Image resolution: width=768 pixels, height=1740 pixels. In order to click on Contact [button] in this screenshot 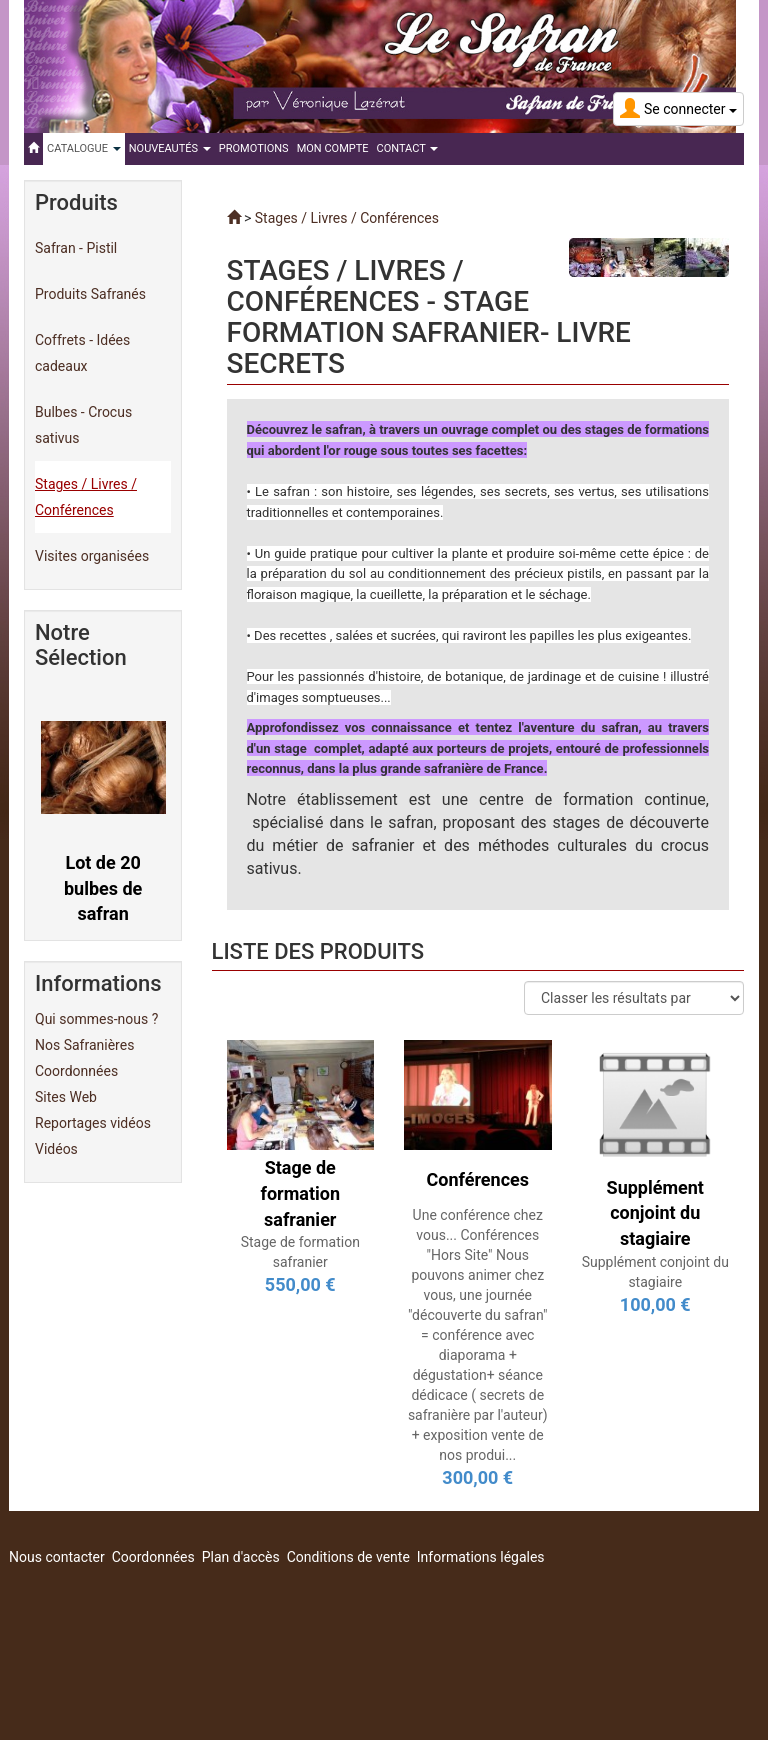, I will do `click(408, 148)`.